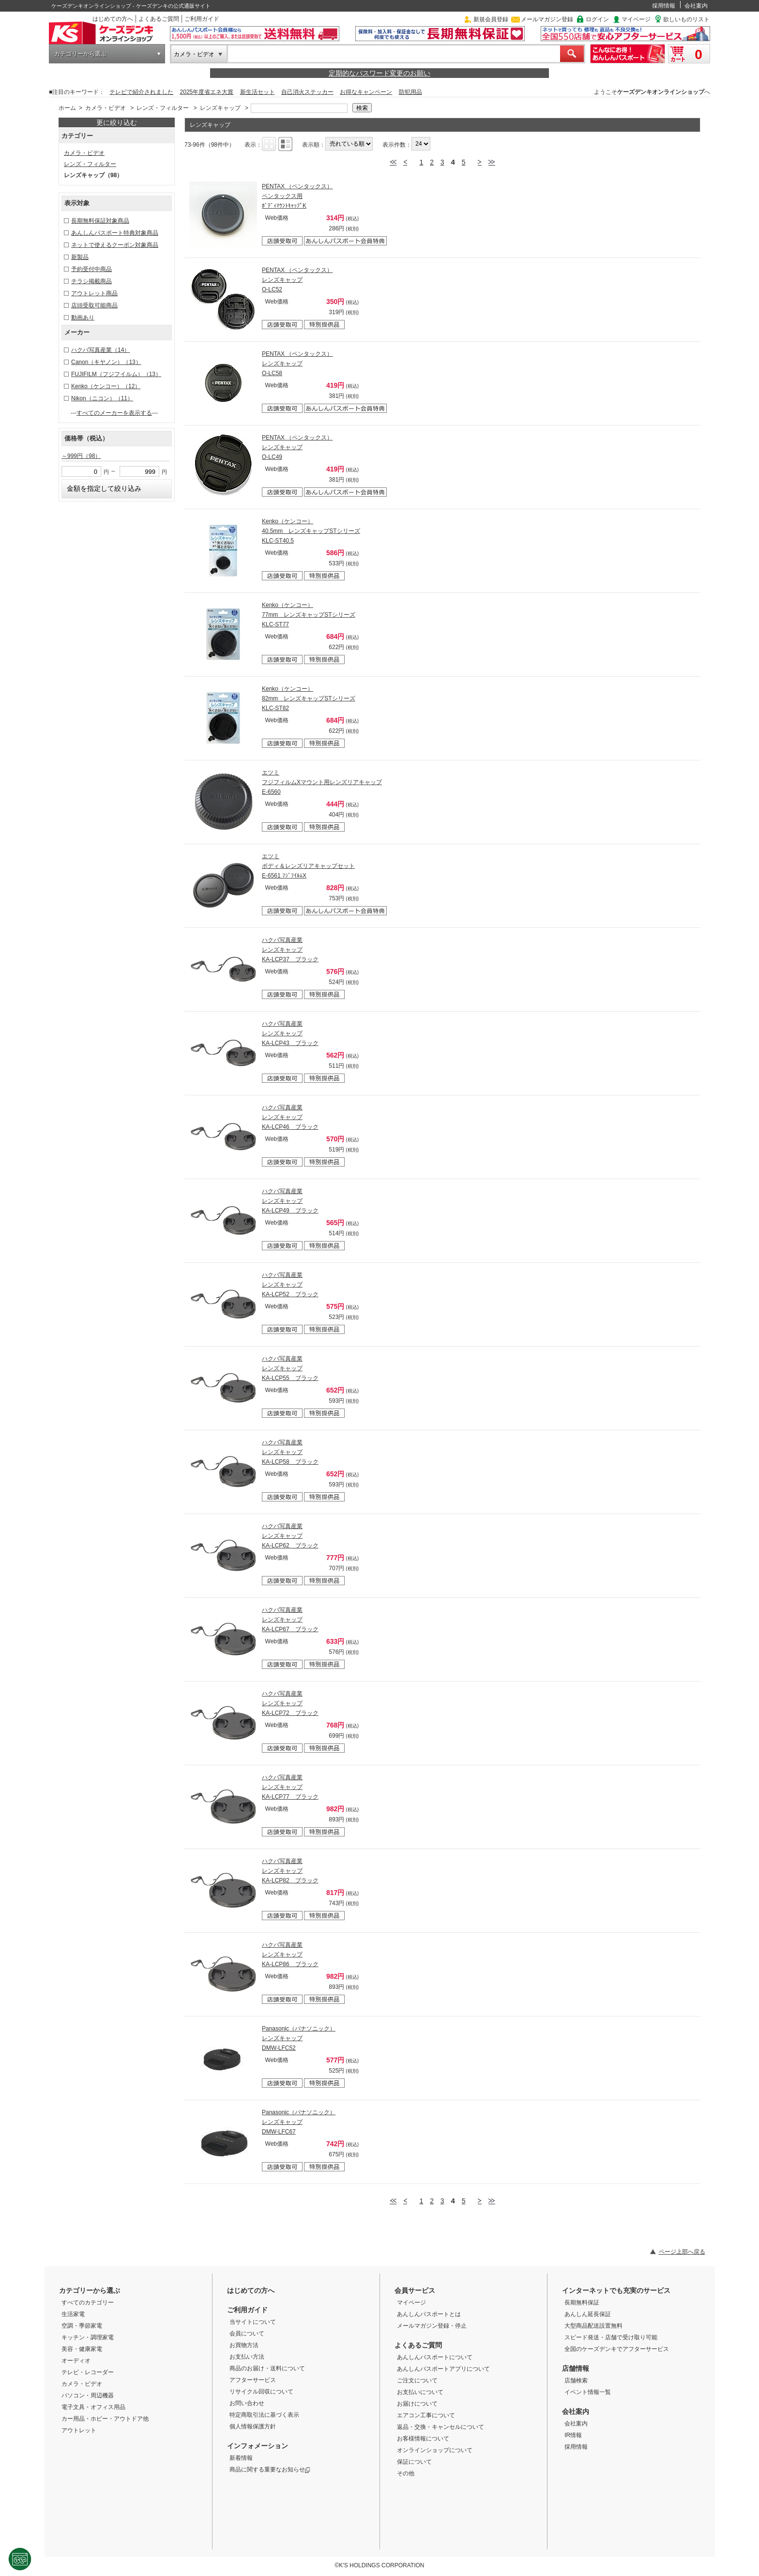 This screenshot has height=2576, width=759. What do you see at coordinates (267, 2368) in the screenshot?
I see `商品のお届け・送料について` at bounding box center [267, 2368].